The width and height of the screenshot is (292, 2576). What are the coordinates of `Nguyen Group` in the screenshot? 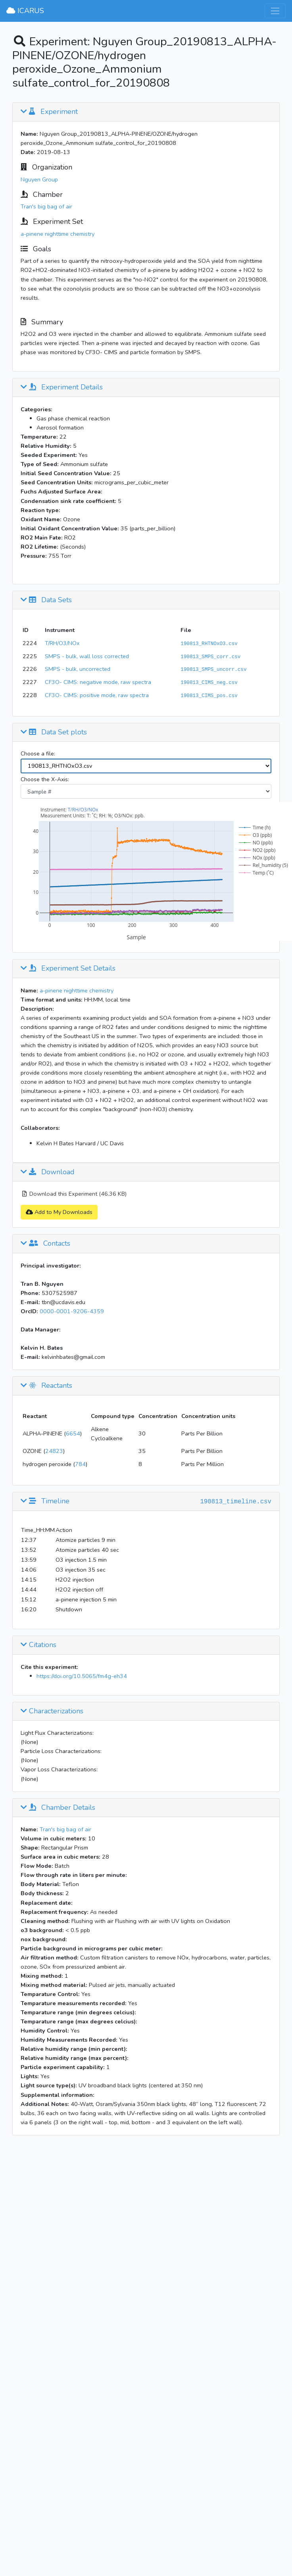 It's located at (39, 179).